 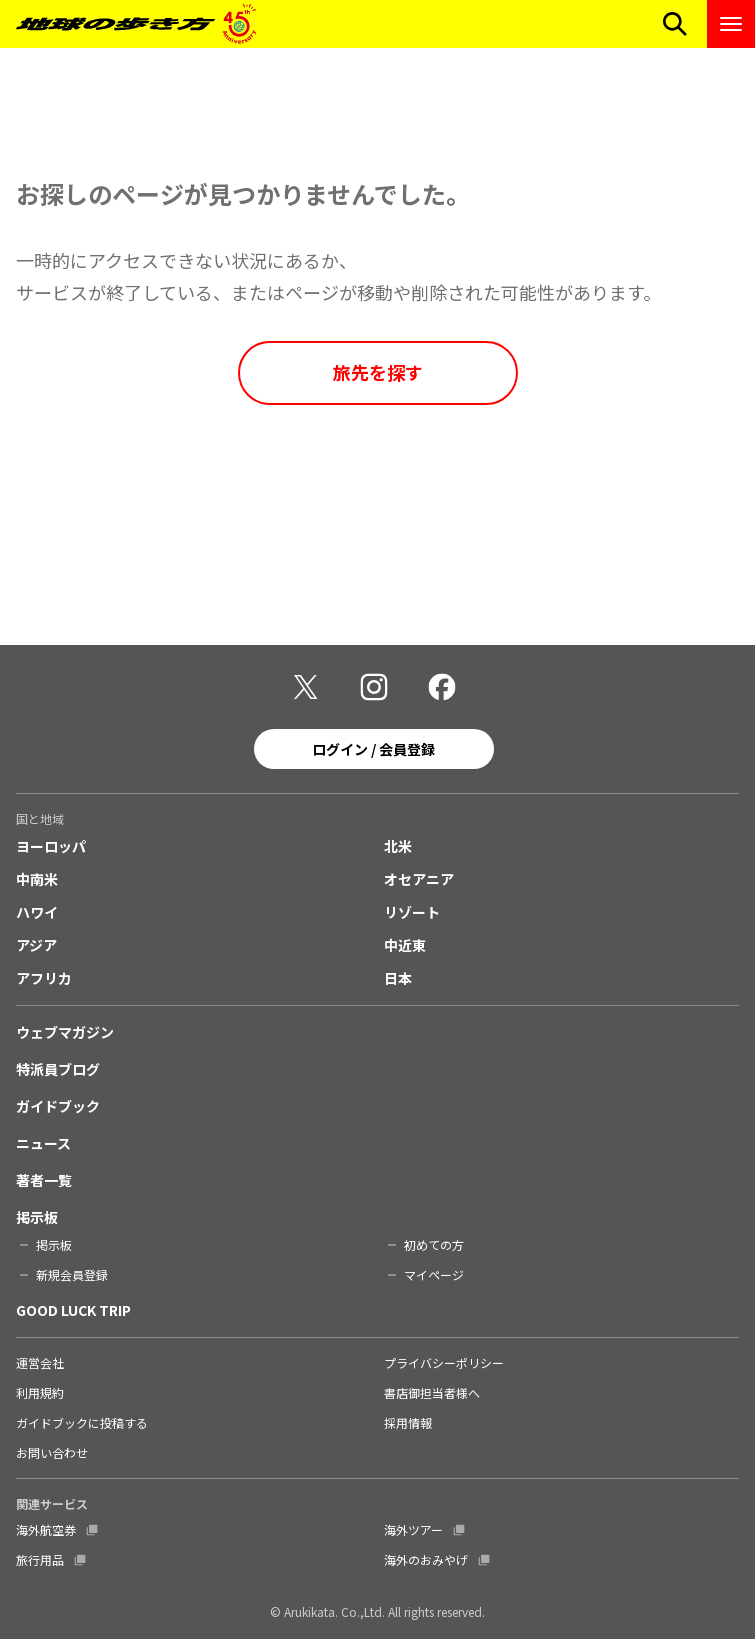 I want to click on [地球の歩き方 Webサイト], so click(x=136, y=24).